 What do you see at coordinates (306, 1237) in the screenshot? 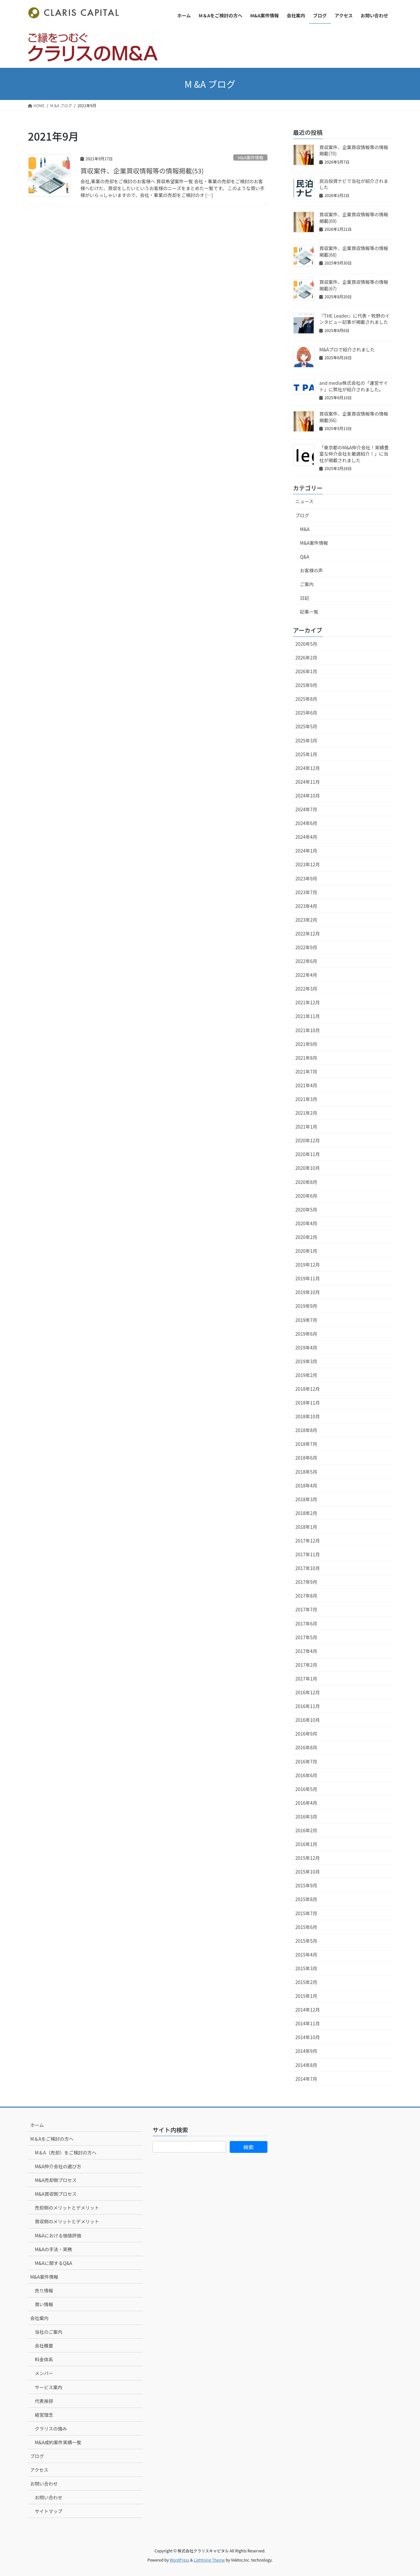
I see `2020年2月` at bounding box center [306, 1237].